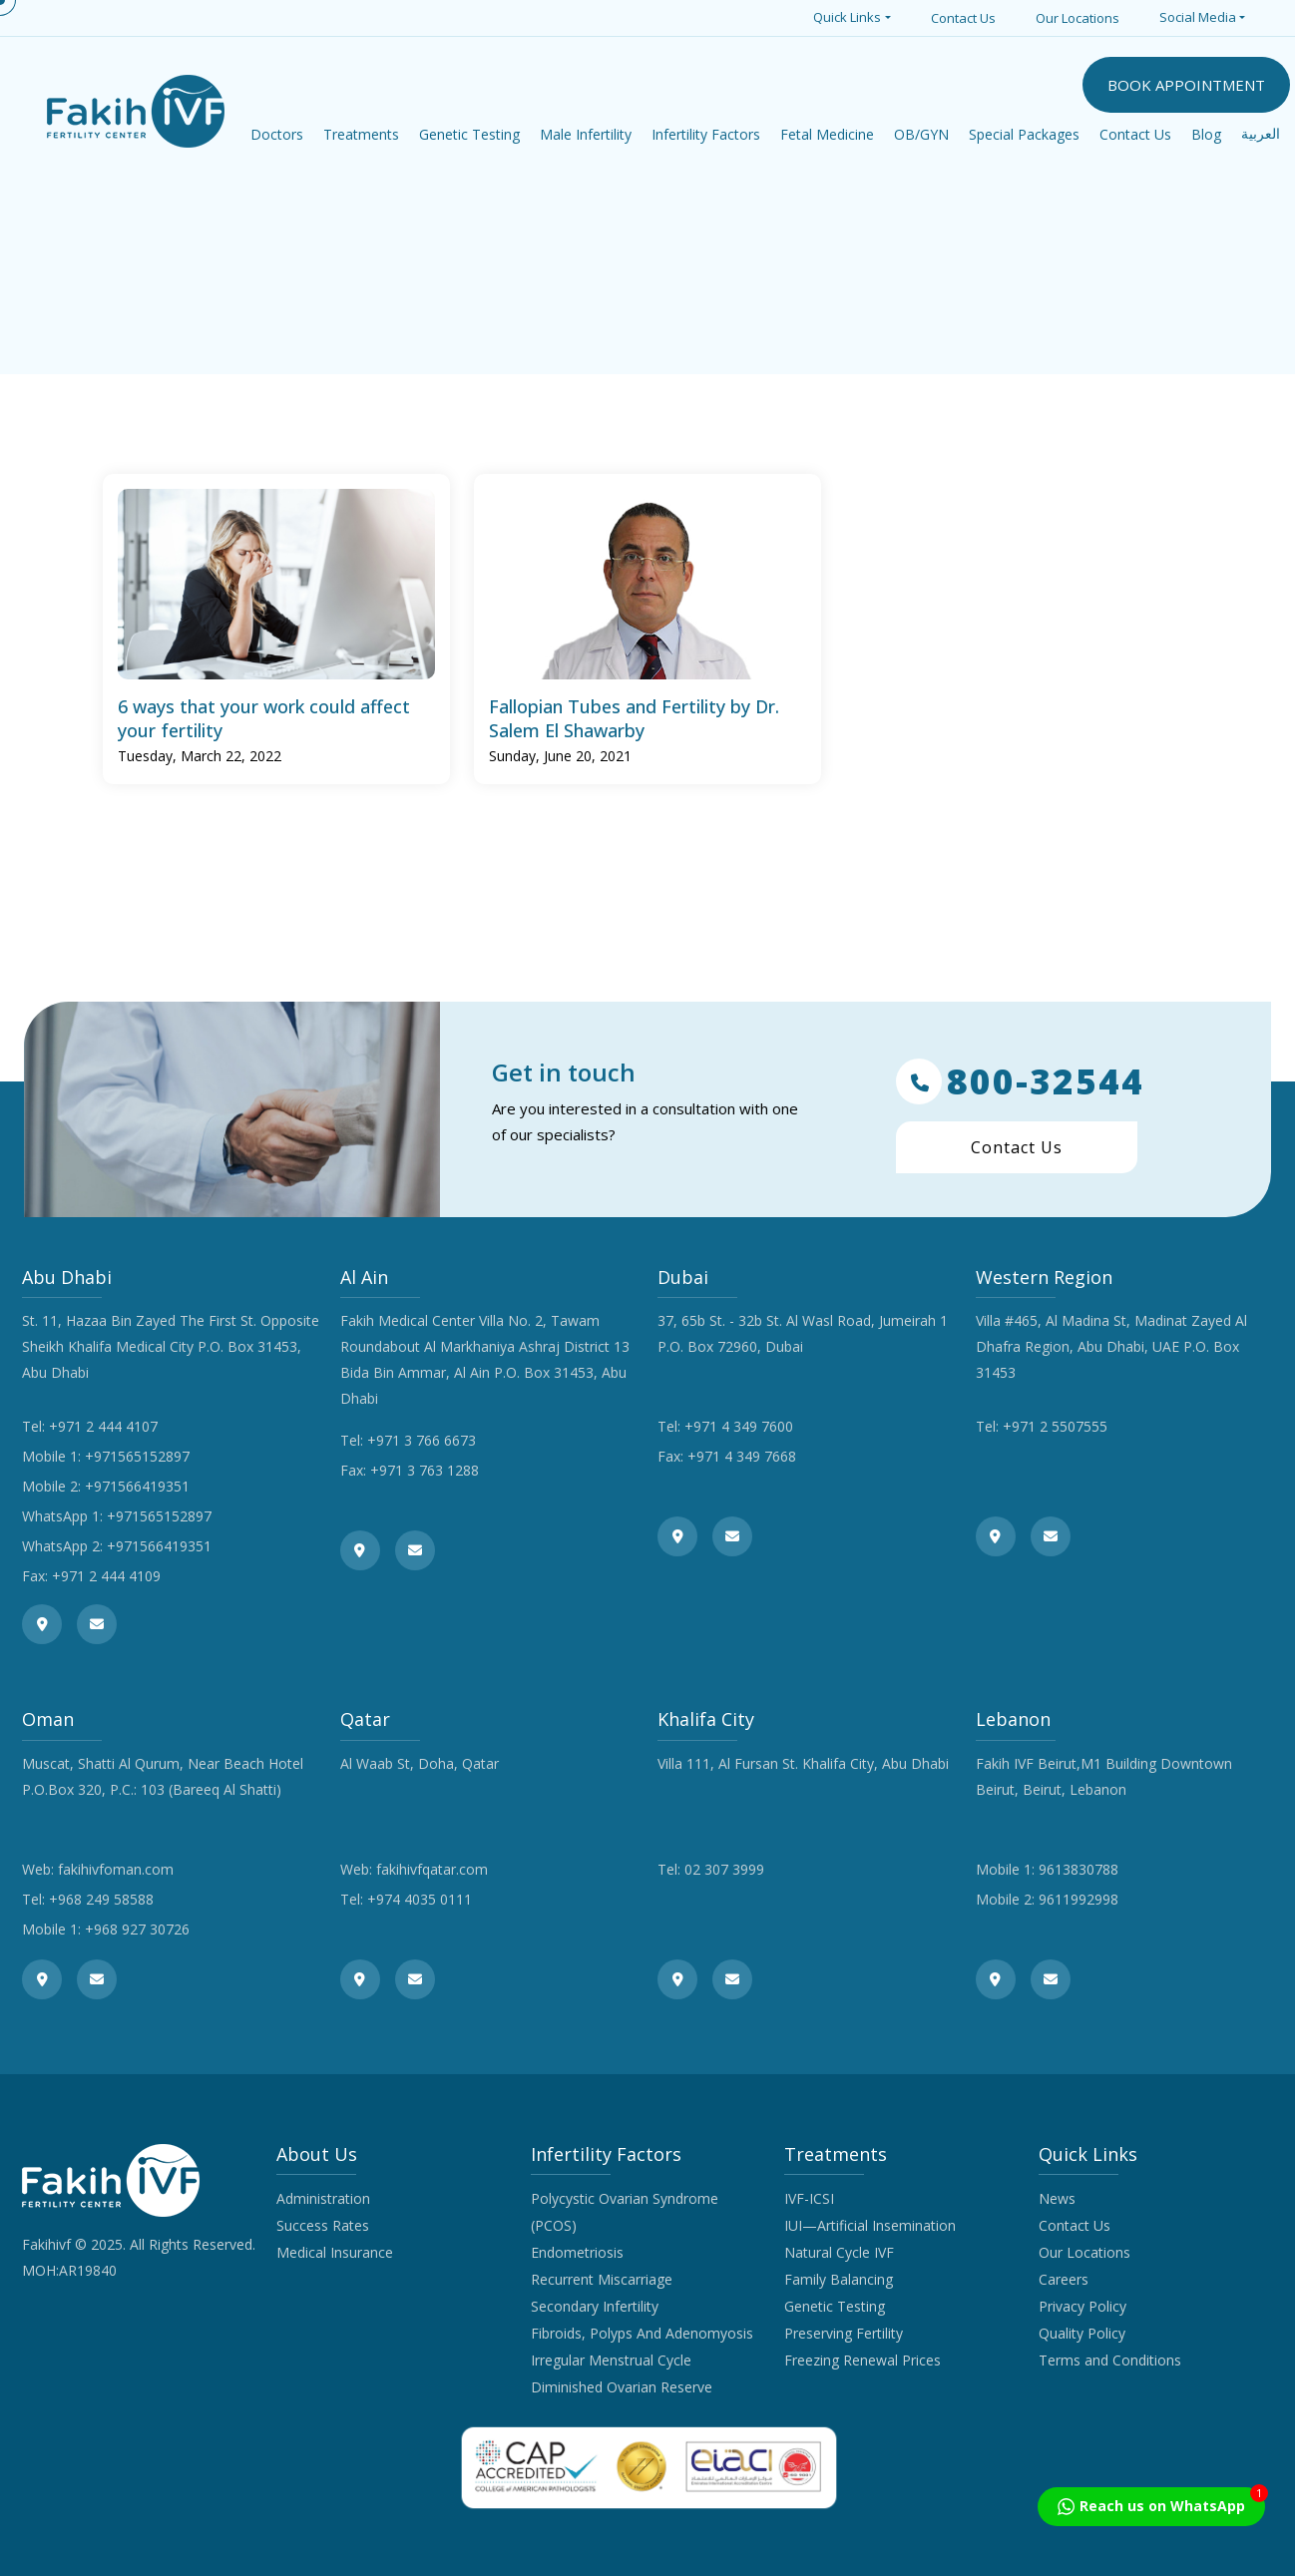 This screenshot has height=2576, width=1295. What do you see at coordinates (1110, 2360) in the screenshot?
I see `Terms and Conditions` at bounding box center [1110, 2360].